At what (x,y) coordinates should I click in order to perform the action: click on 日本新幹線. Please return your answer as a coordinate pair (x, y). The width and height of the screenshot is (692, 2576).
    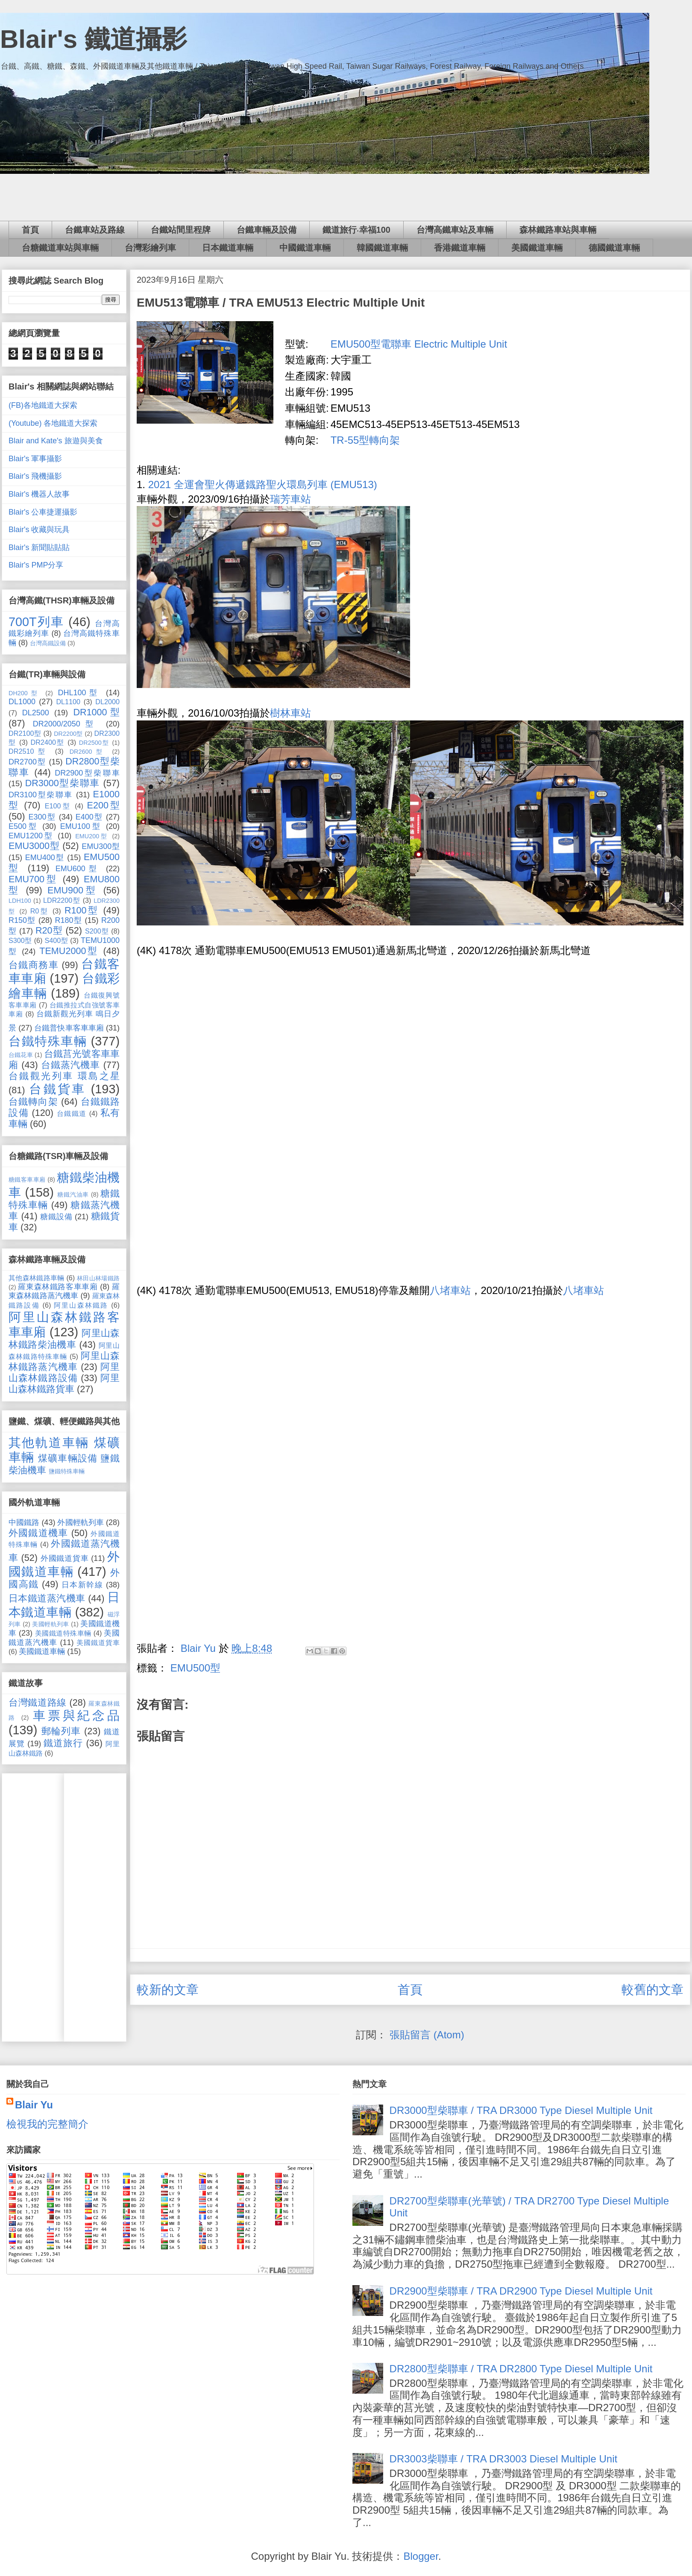
    Looking at the image, I should click on (82, 1585).